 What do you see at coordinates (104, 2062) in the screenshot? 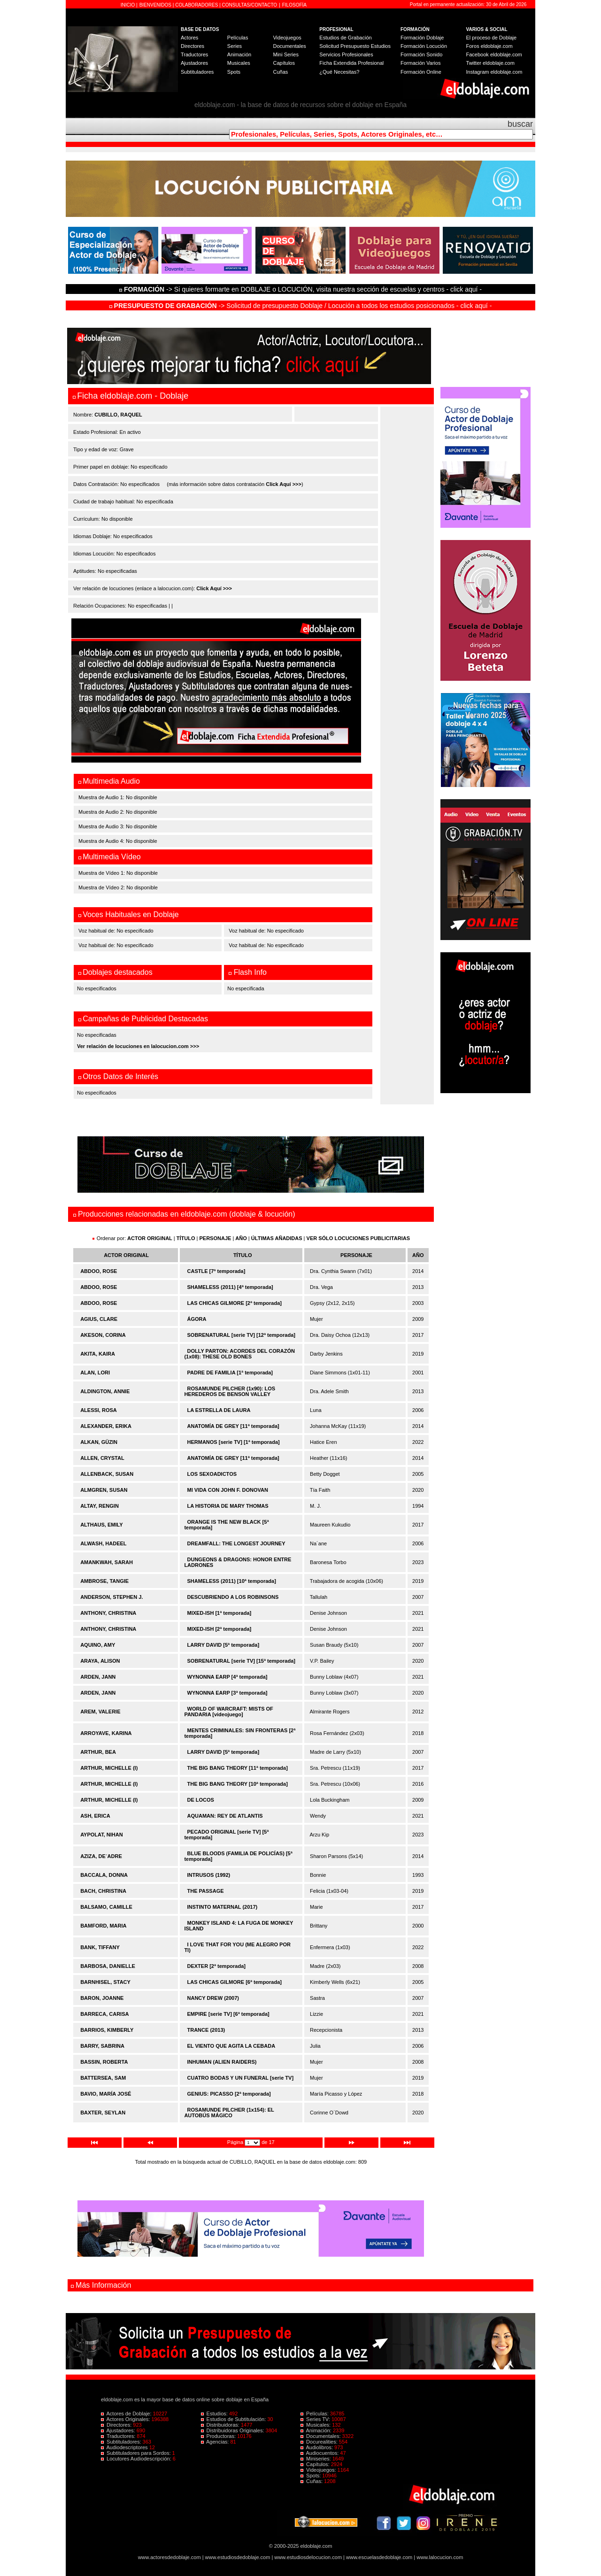
I see `BASSIN, ROBERTA` at bounding box center [104, 2062].